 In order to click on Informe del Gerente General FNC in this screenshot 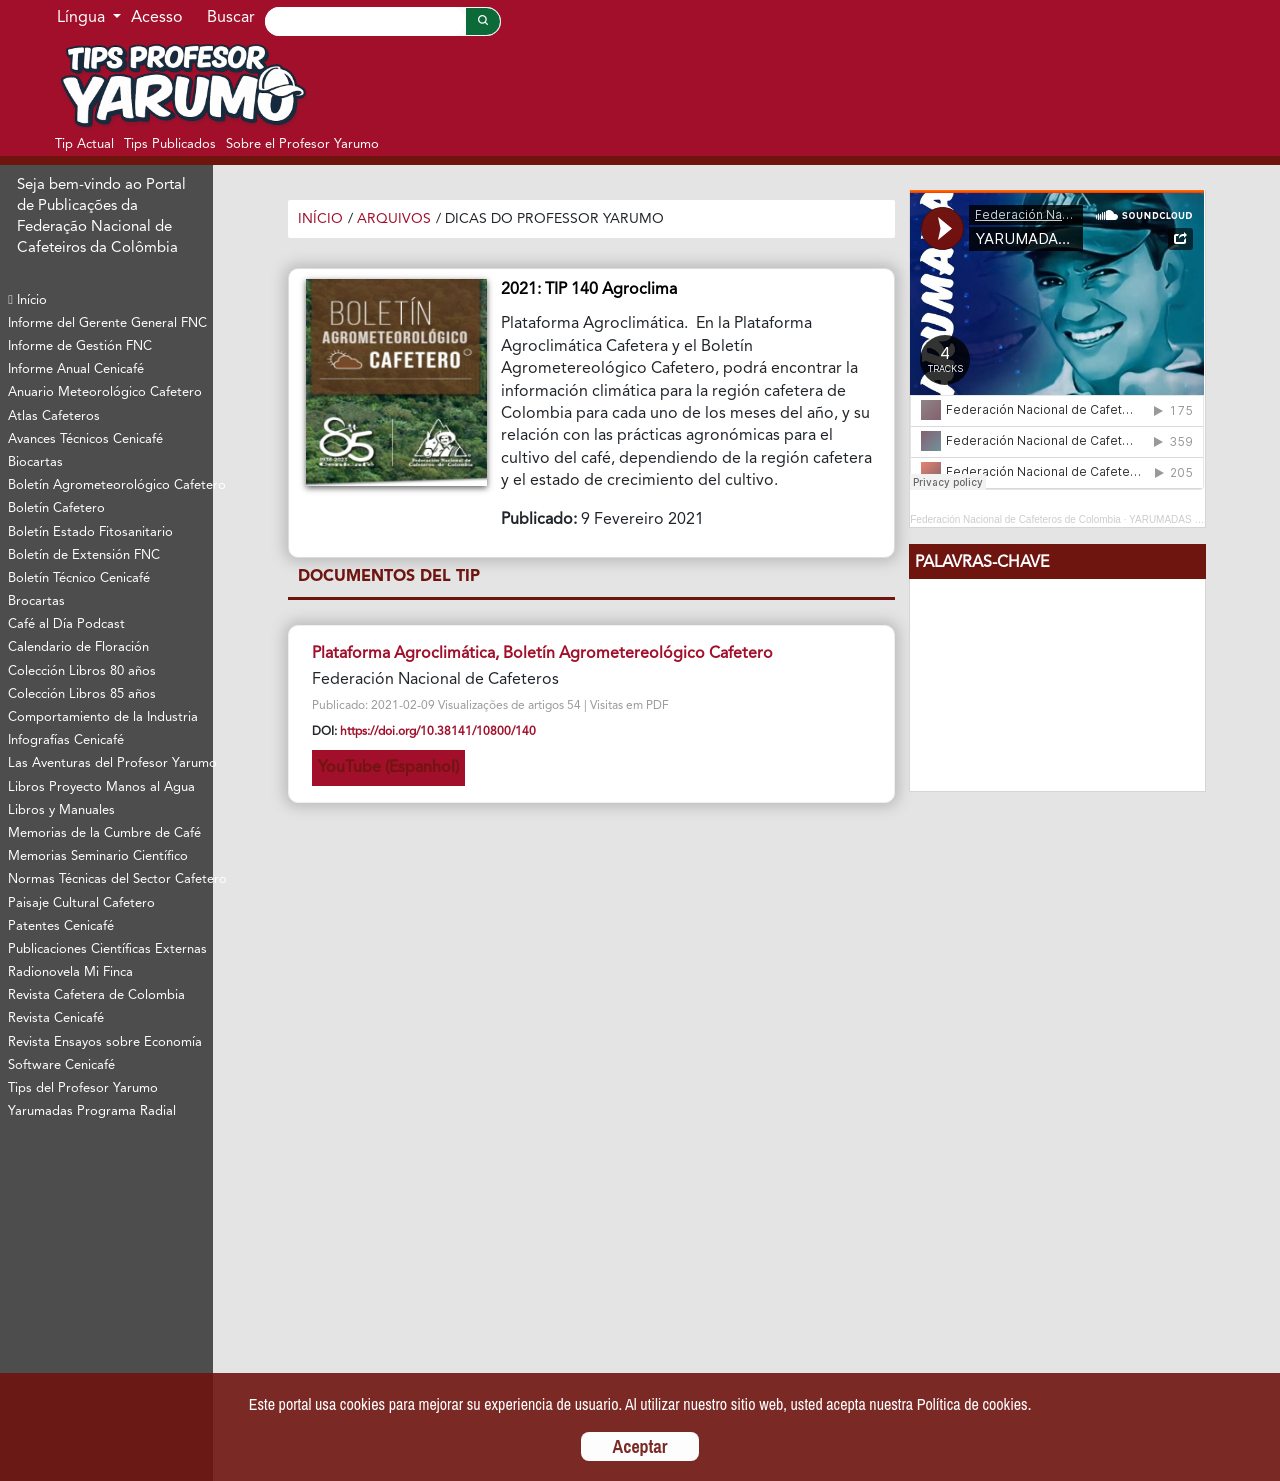, I will do `click(107, 323)`.